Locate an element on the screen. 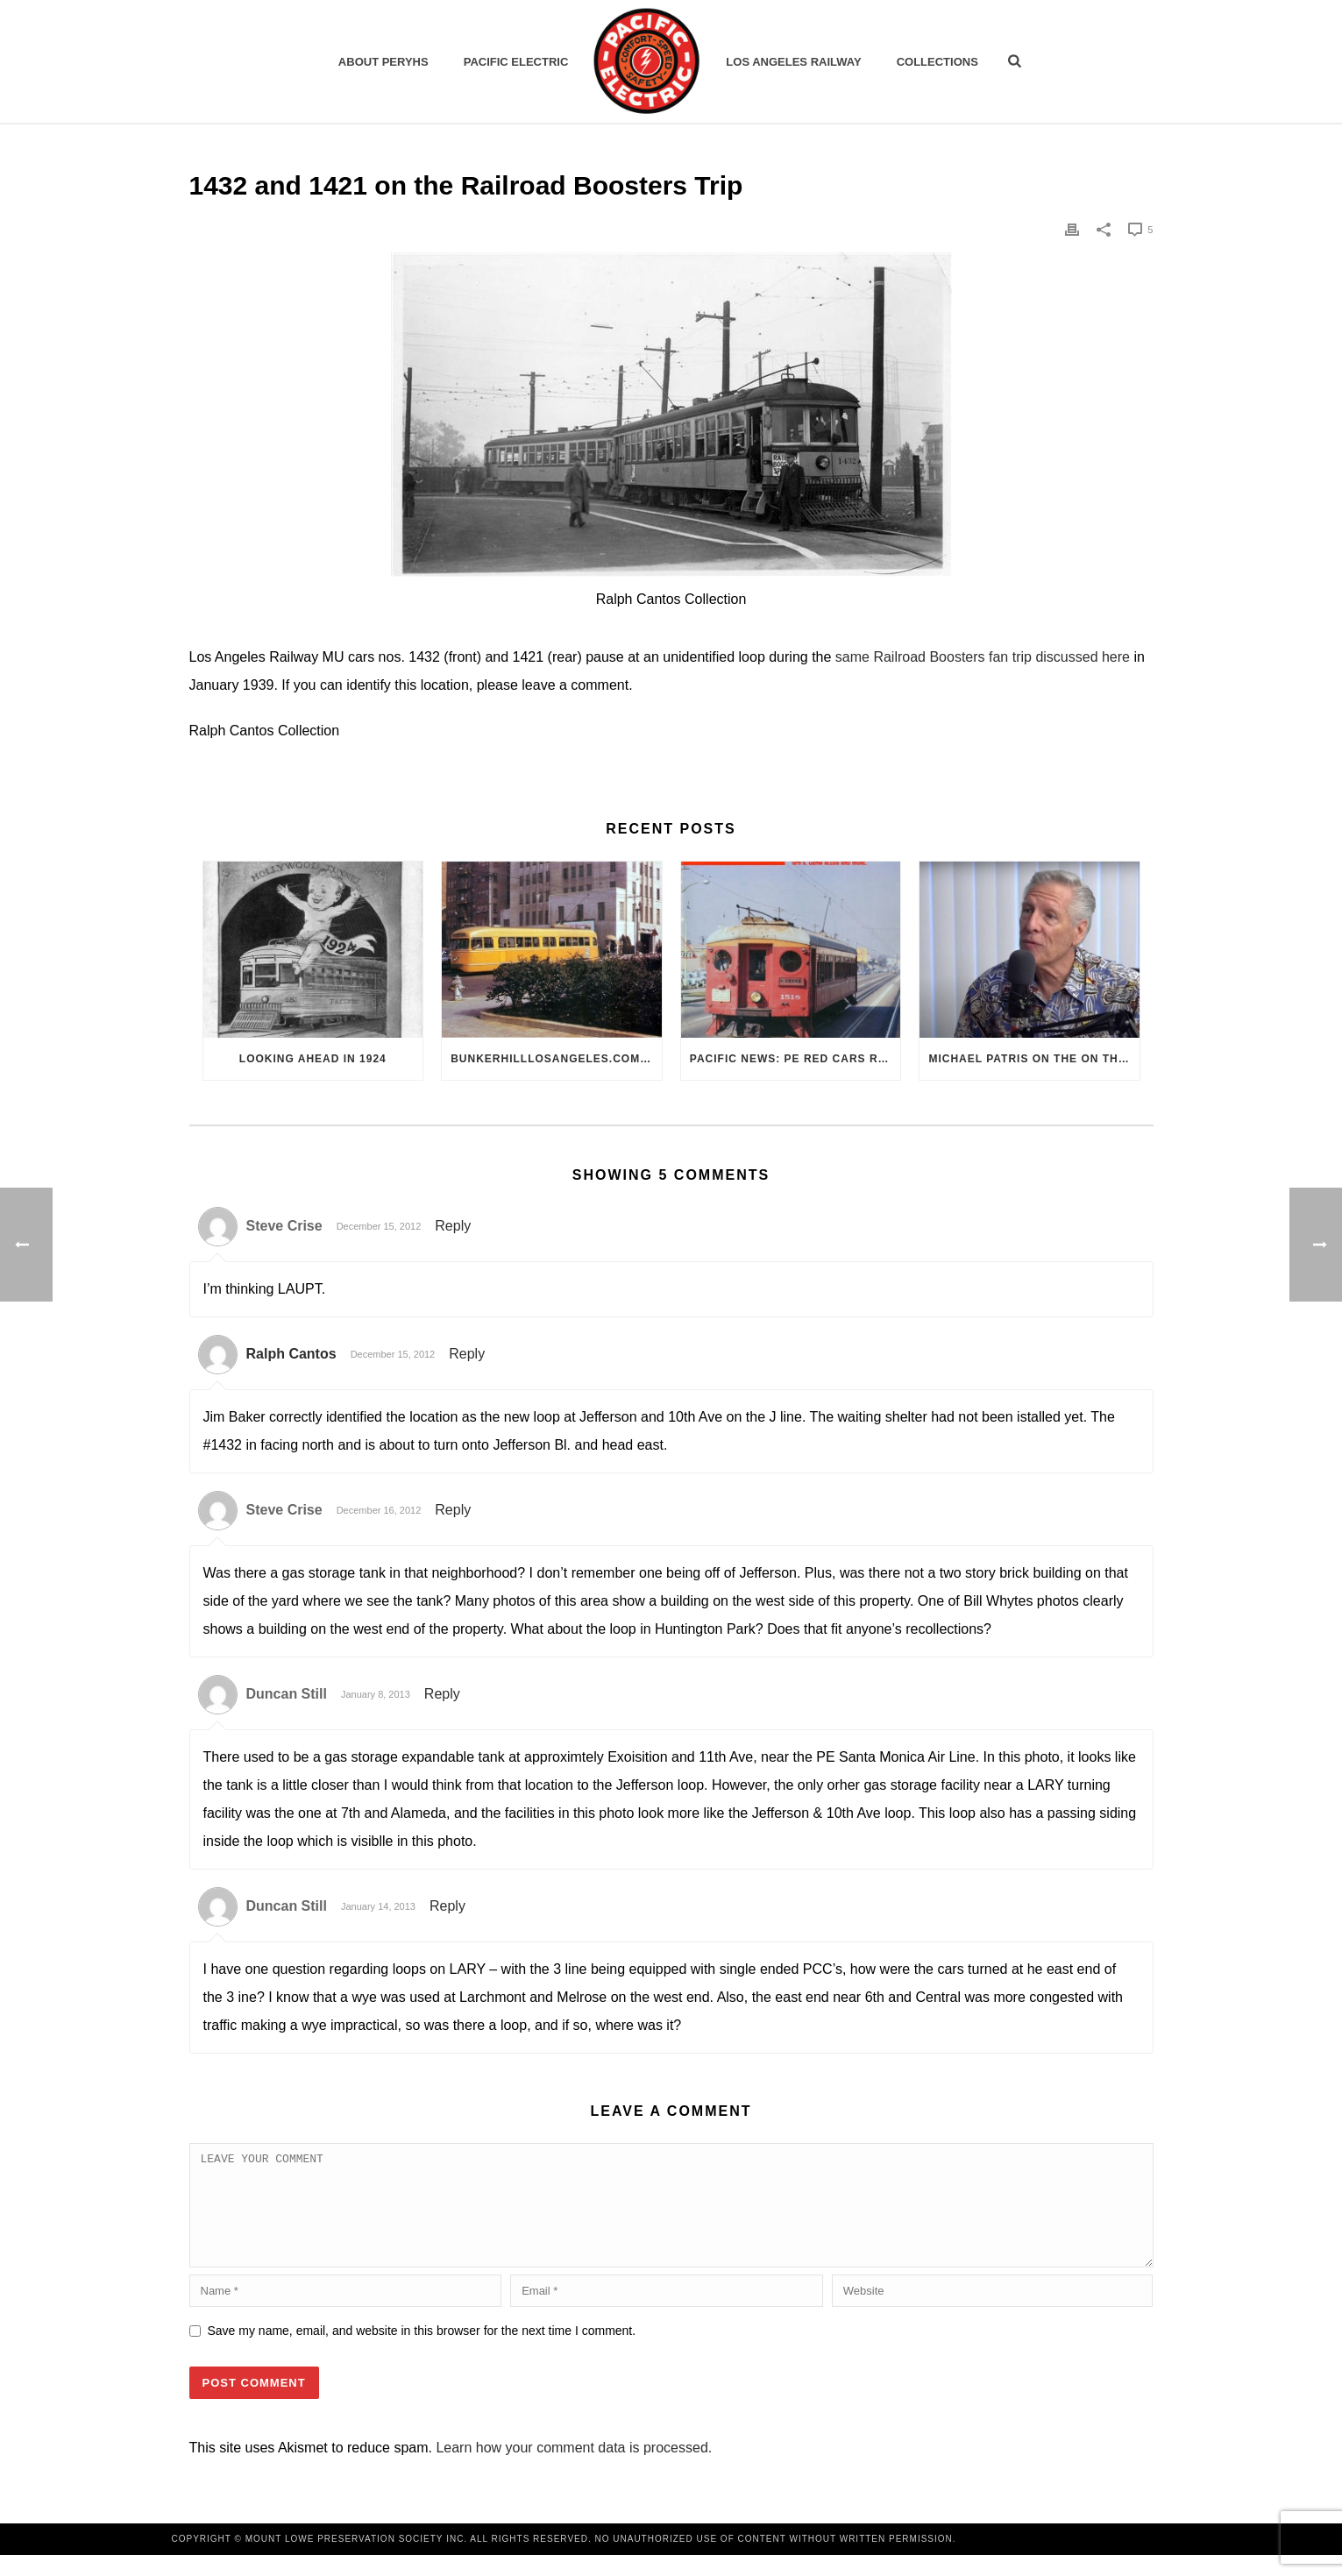  Collections is located at coordinates (937, 61).